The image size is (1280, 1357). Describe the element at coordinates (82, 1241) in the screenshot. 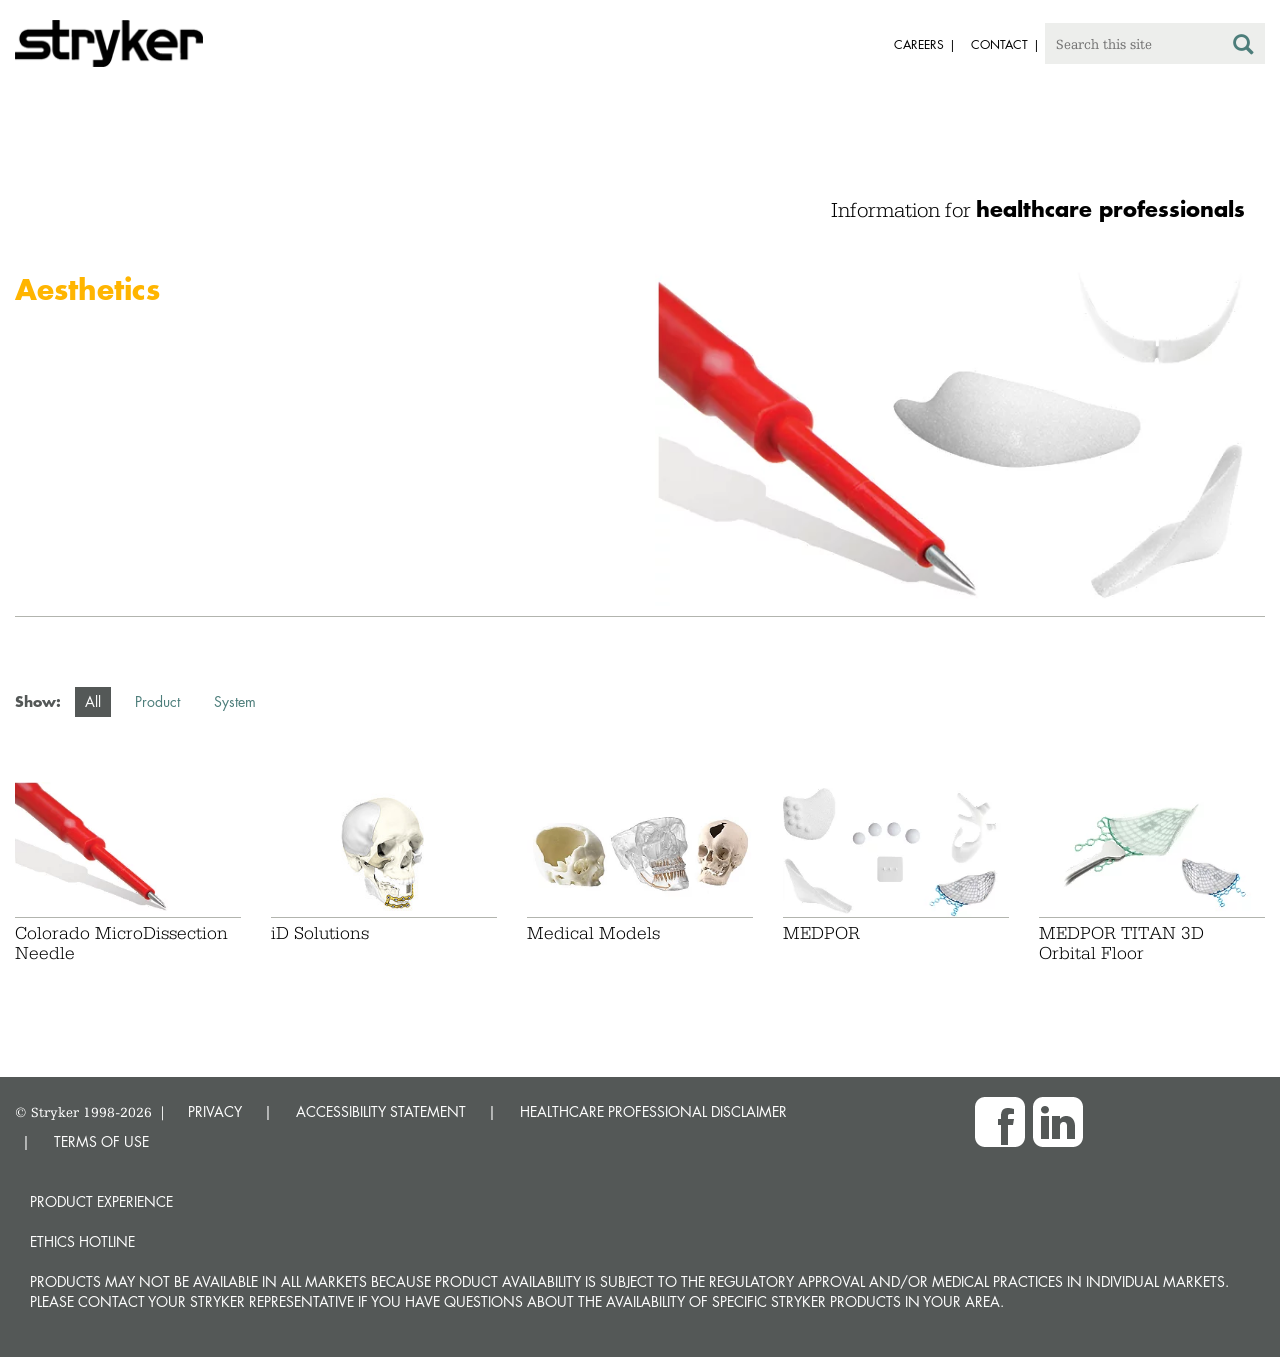

I see `Ethics hotline` at that location.